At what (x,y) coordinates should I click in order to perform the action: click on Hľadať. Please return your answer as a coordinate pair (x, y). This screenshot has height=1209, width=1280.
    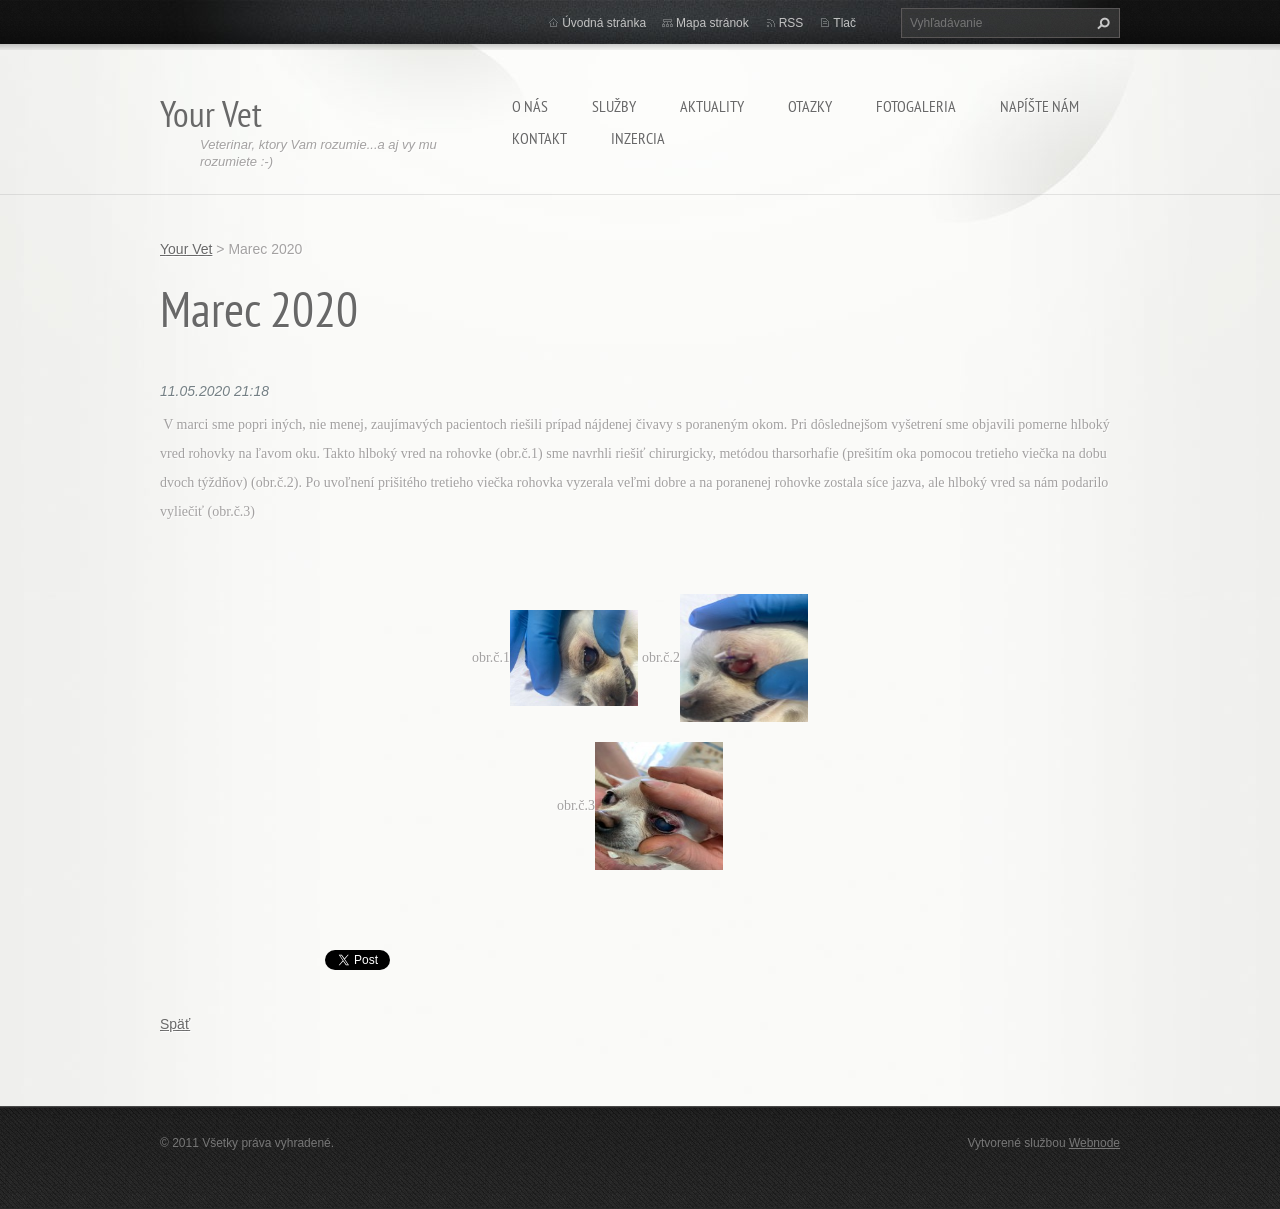
    Looking at the image, I should click on (1101, 23).